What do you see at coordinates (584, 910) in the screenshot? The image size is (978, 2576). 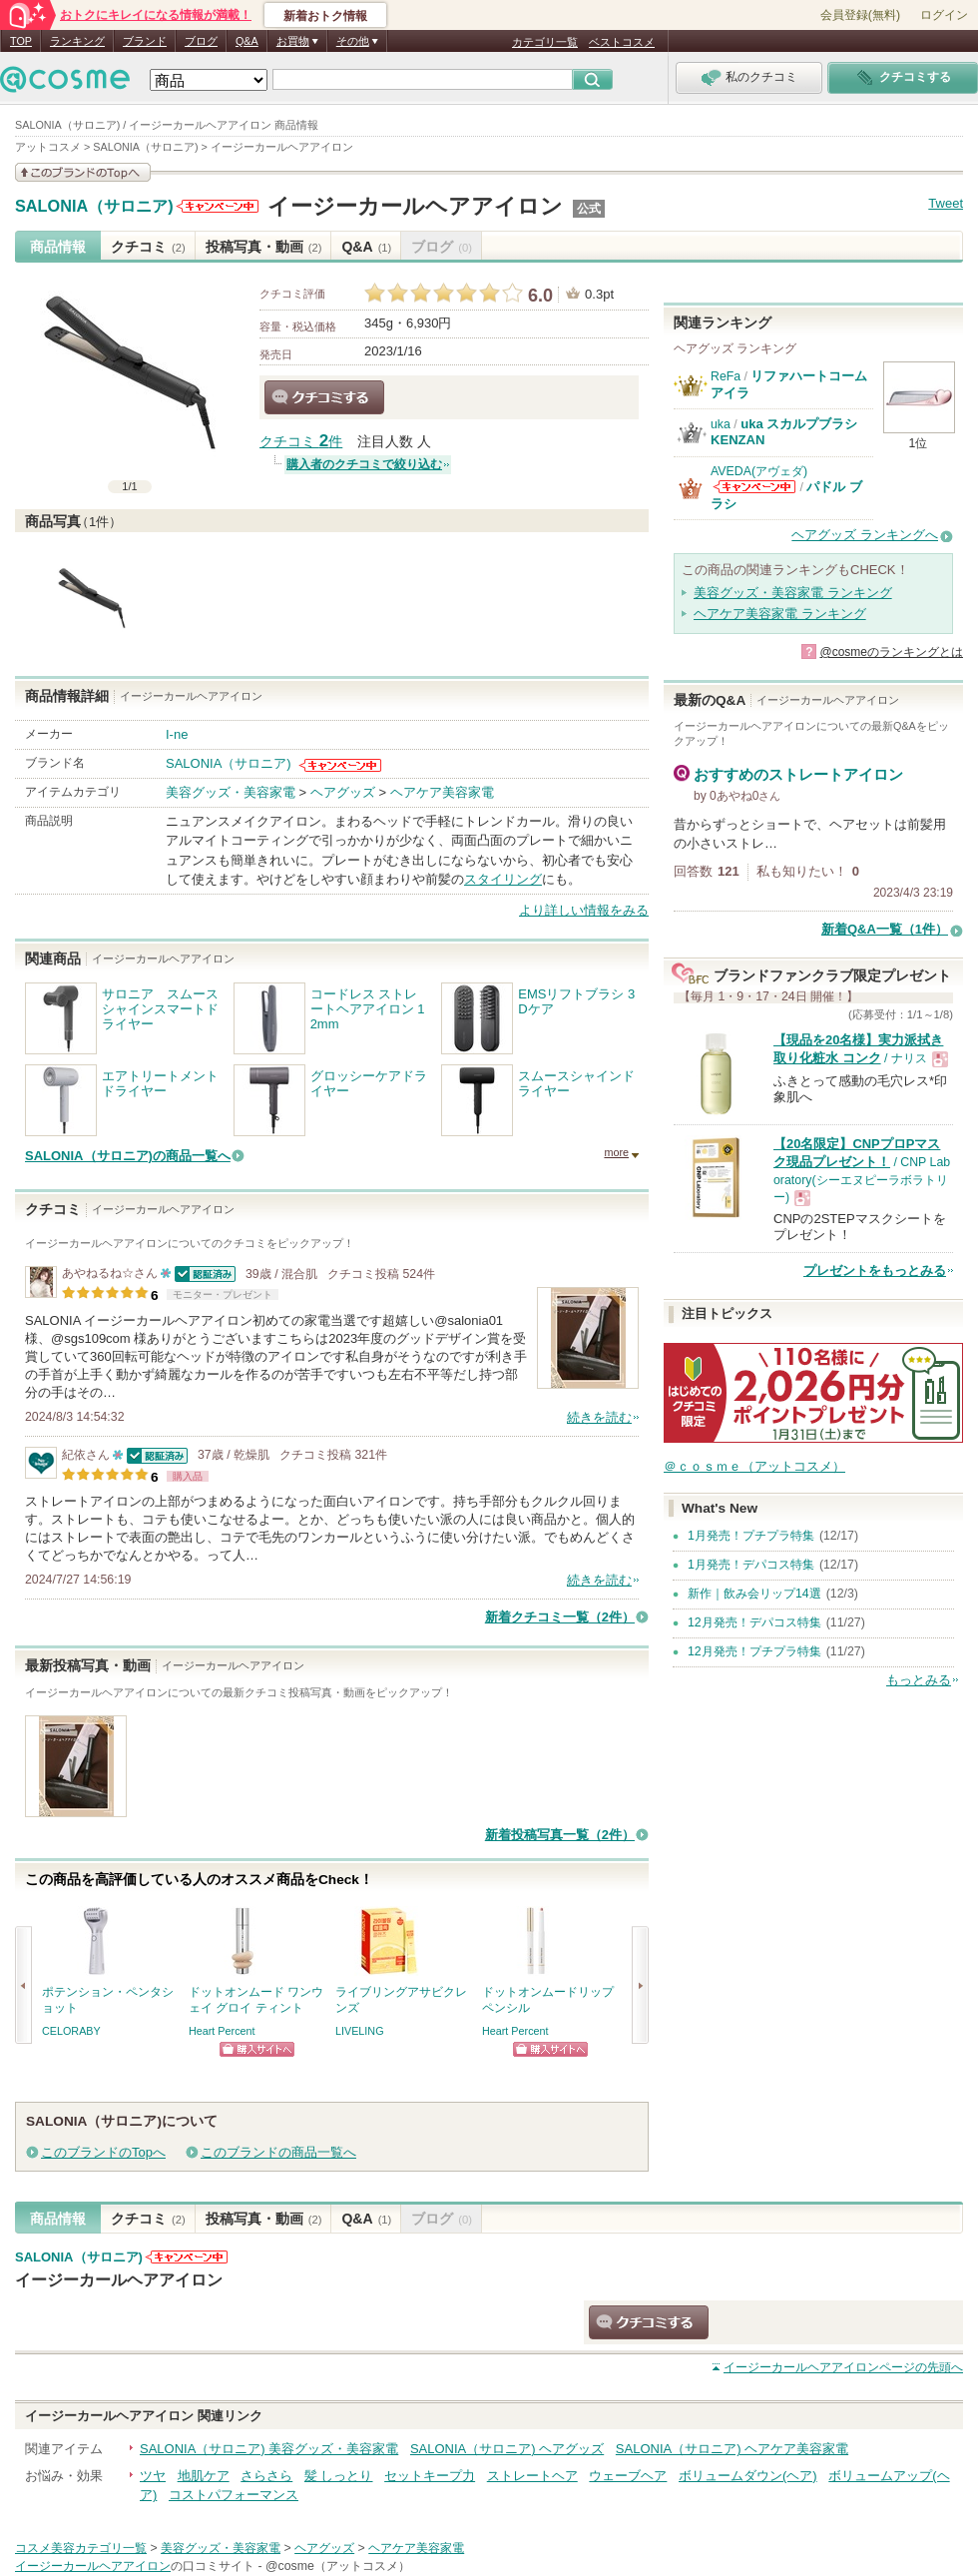 I see `より詳しい情報をみる` at bounding box center [584, 910].